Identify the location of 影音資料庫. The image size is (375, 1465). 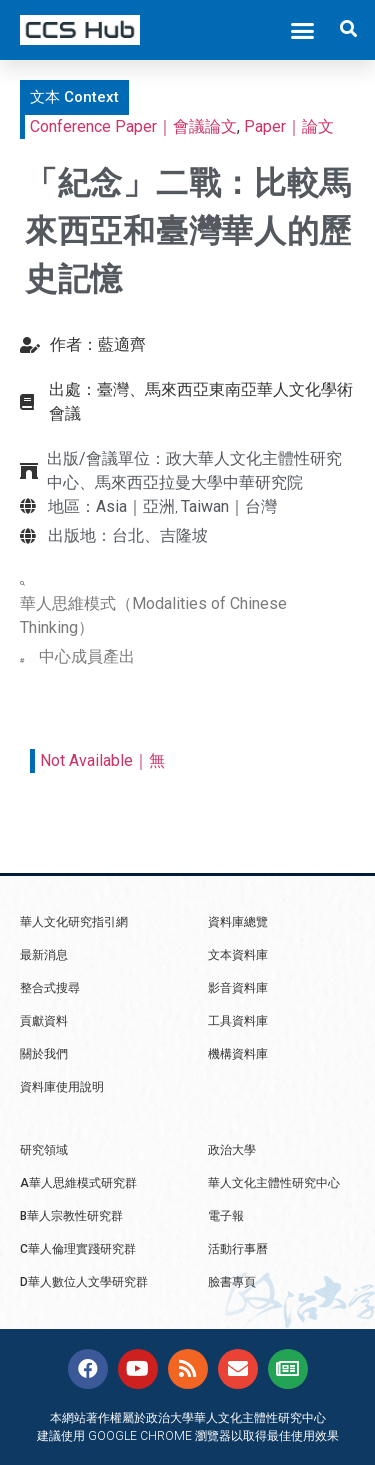
(238, 988).